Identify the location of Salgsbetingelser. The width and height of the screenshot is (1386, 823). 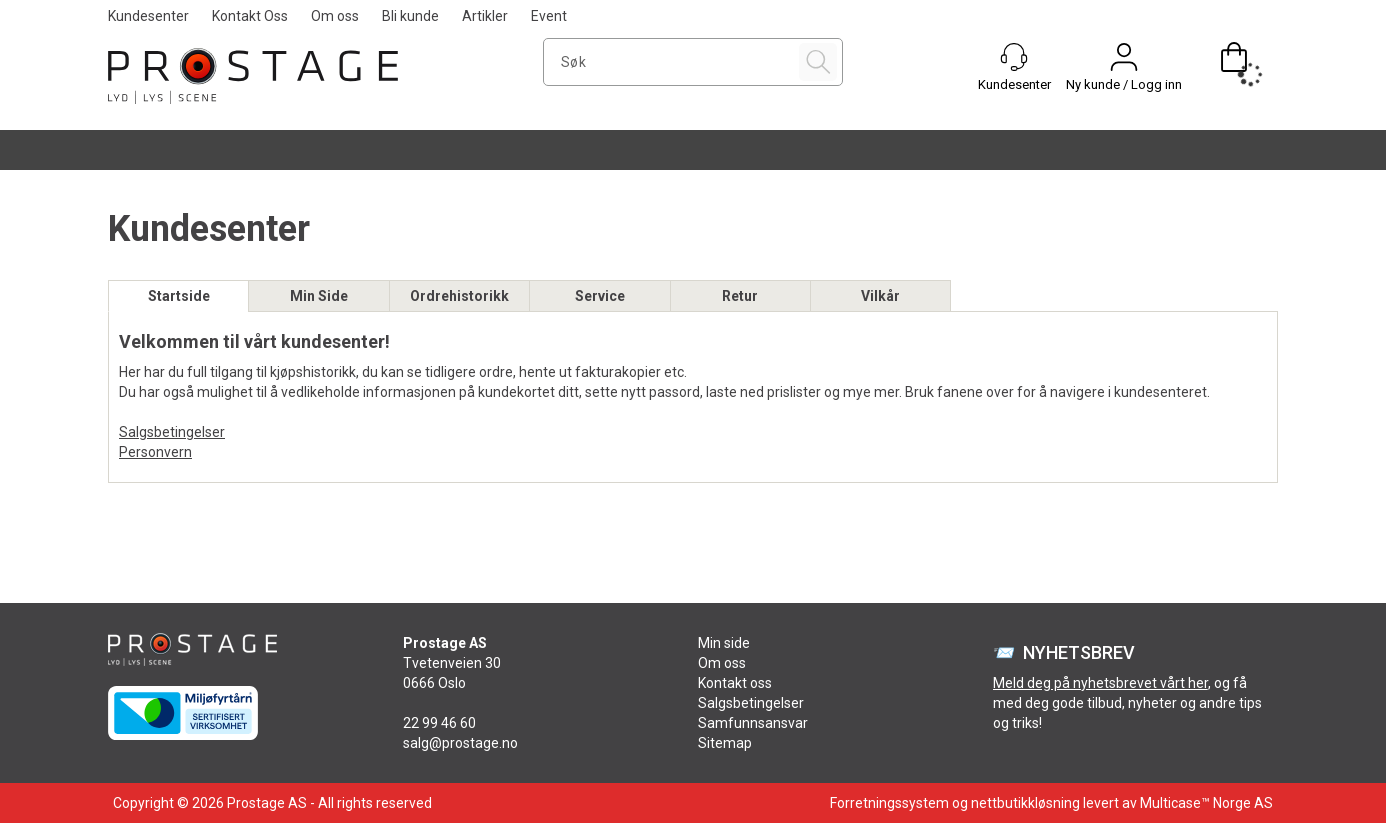
(172, 432).